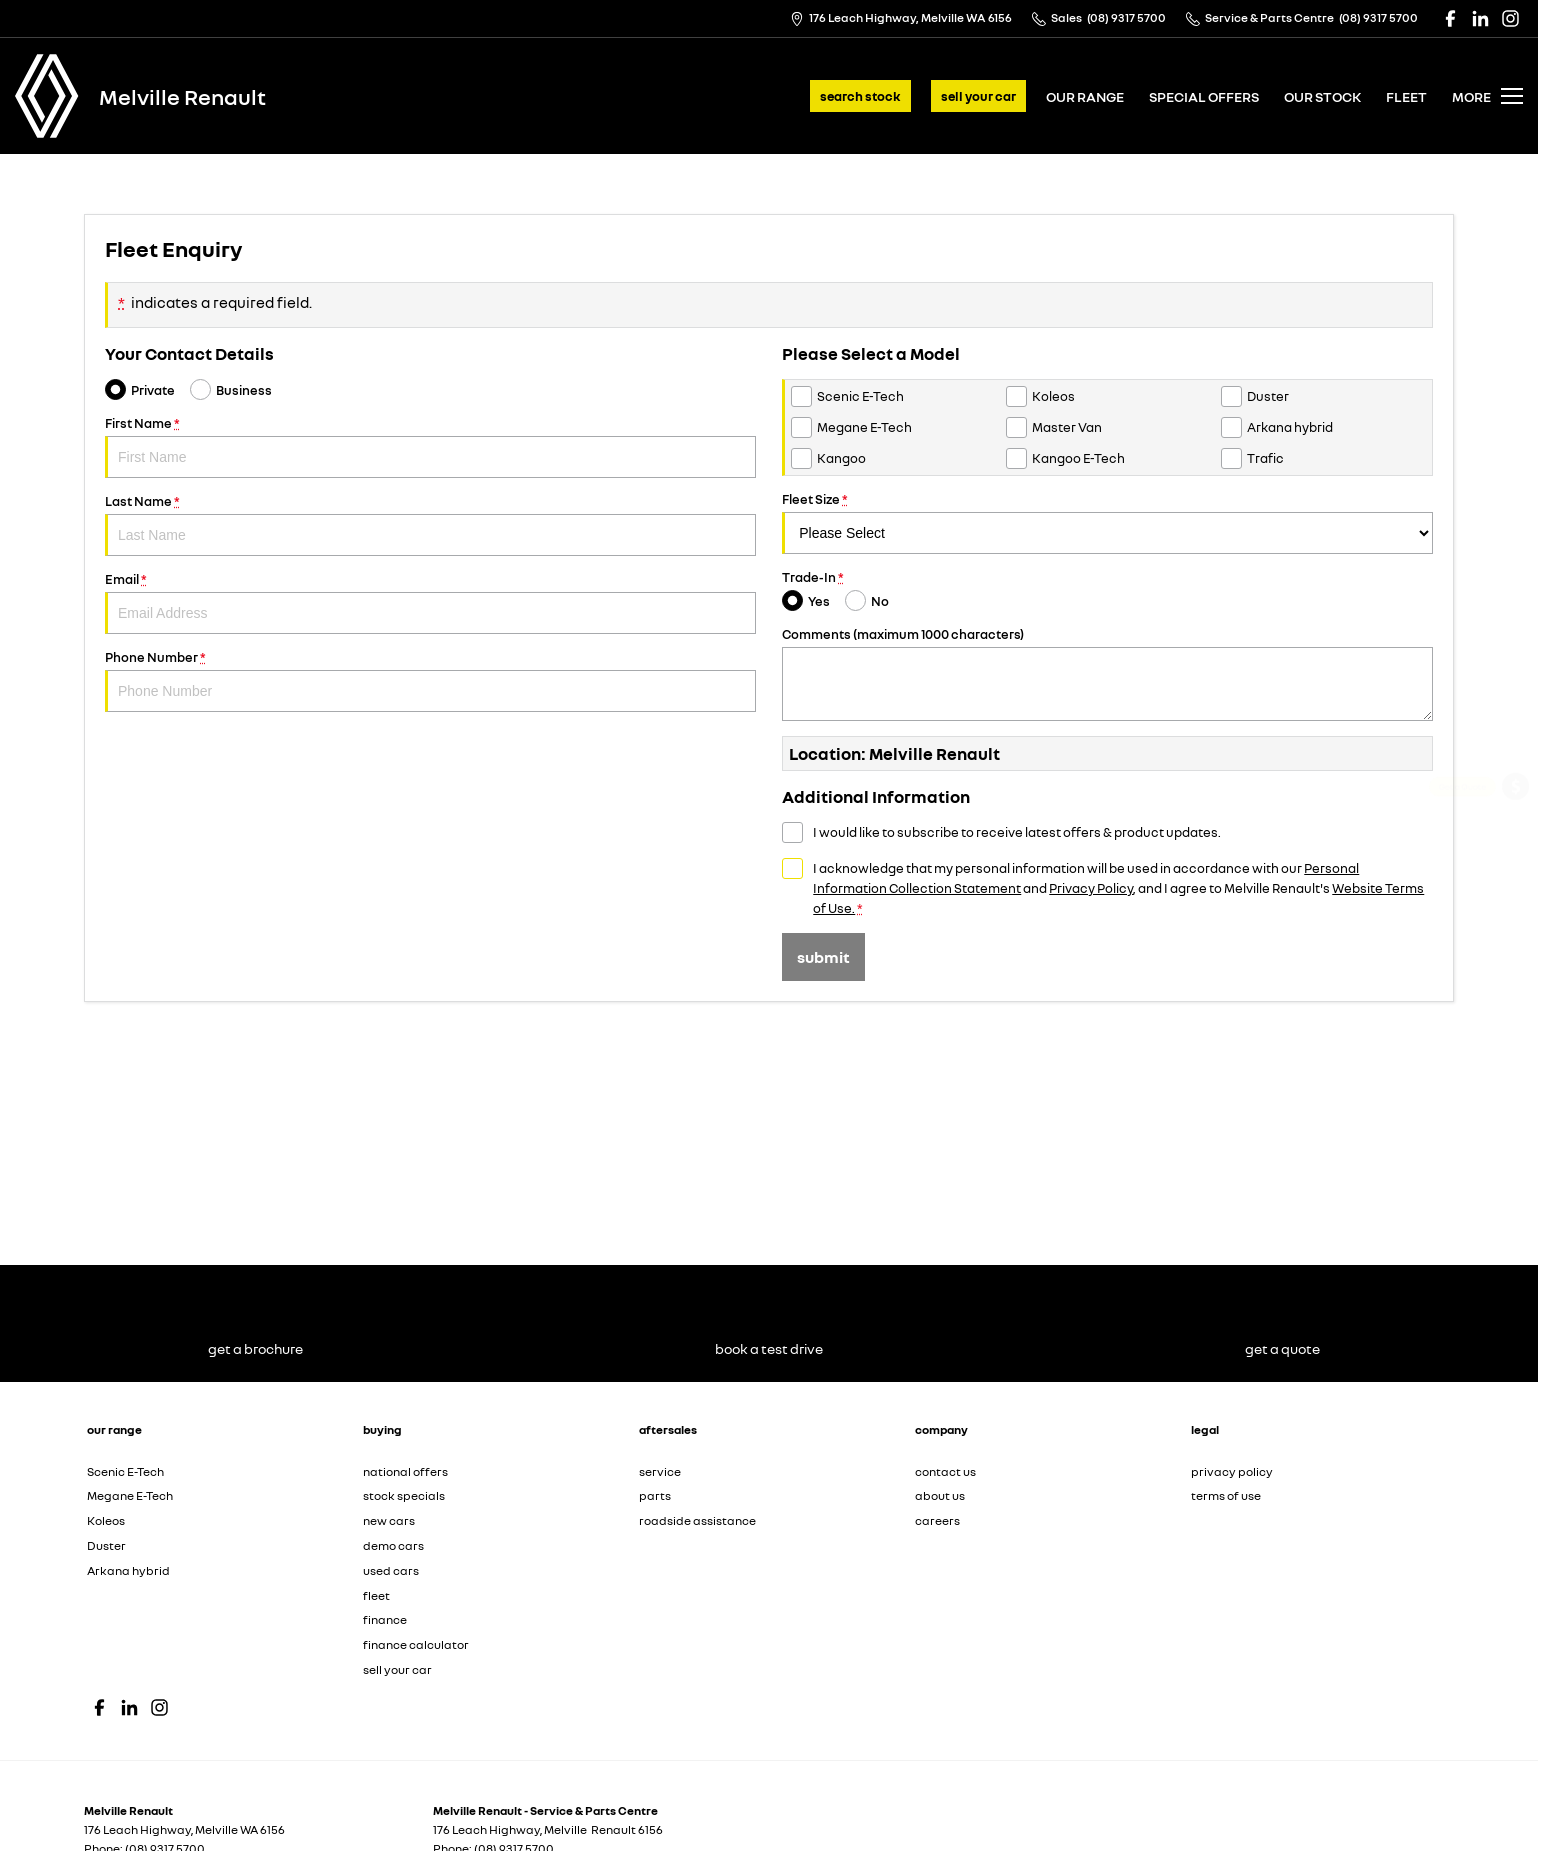  Describe the element at coordinates (1487, 96) in the screenshot. I see `[Toggle Navigation]` at that location.